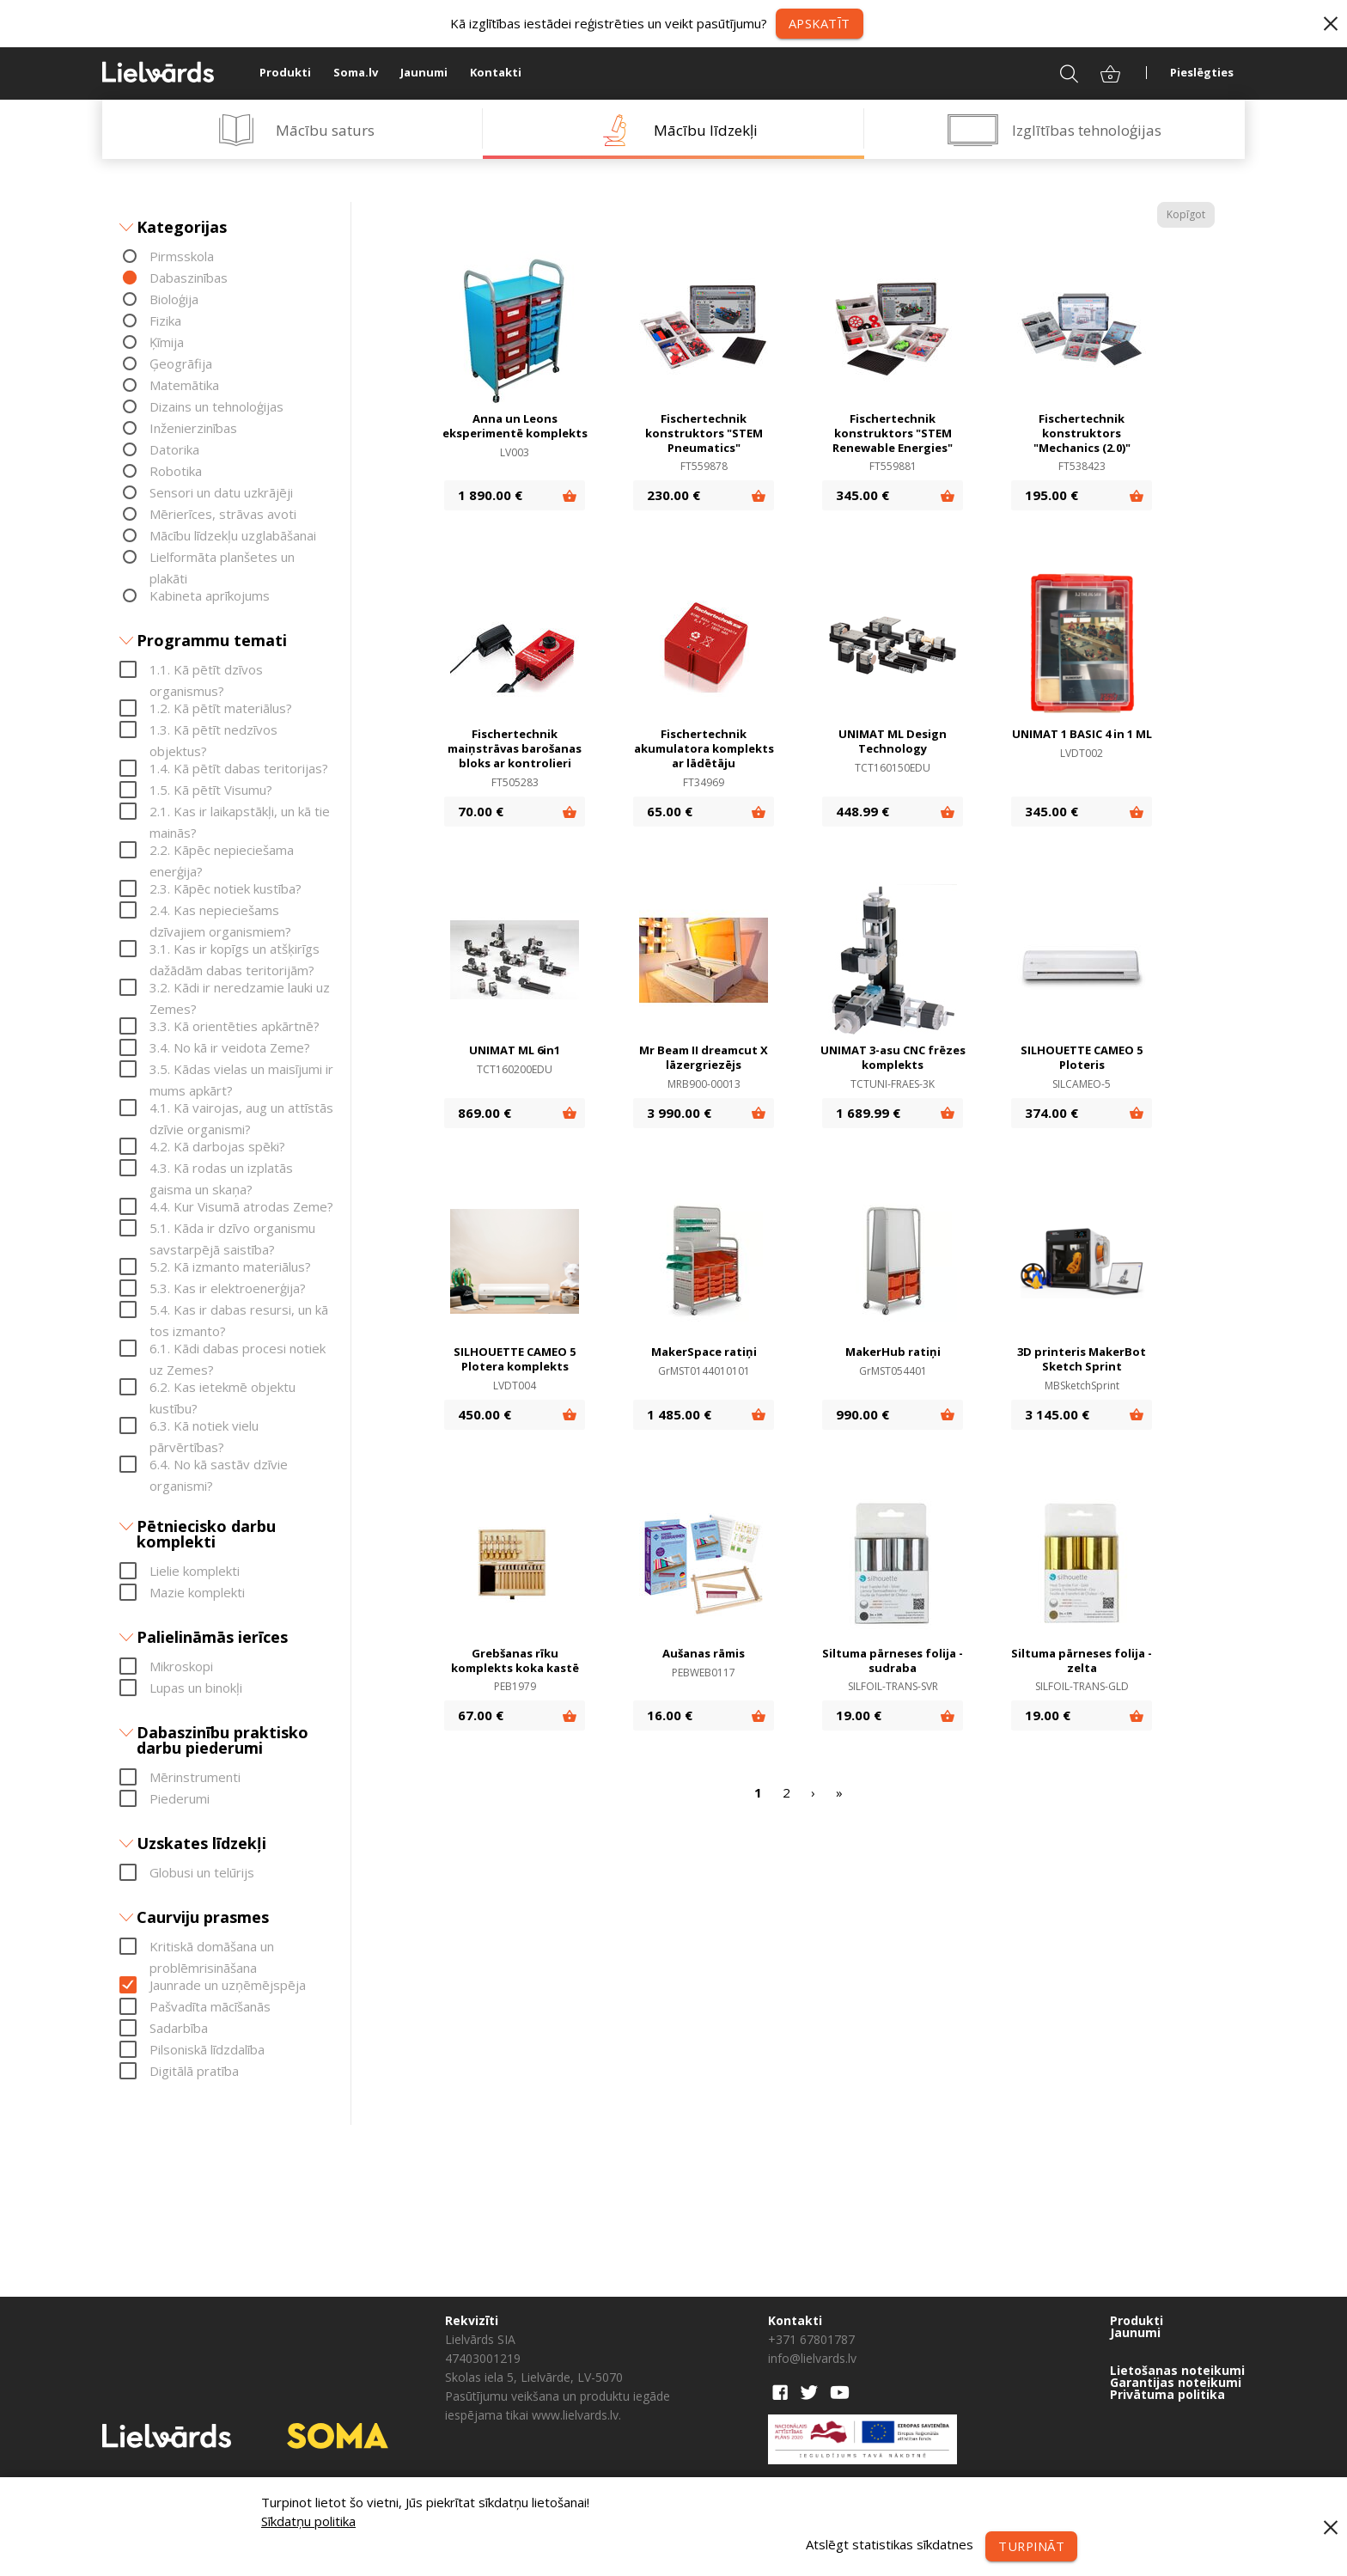  What do you see at coordinates (237, 1349) in the screenshot?
I see `6.1. Kādi dabas procesi notiek uz Zemes?` at bounding box center [237, 1349].